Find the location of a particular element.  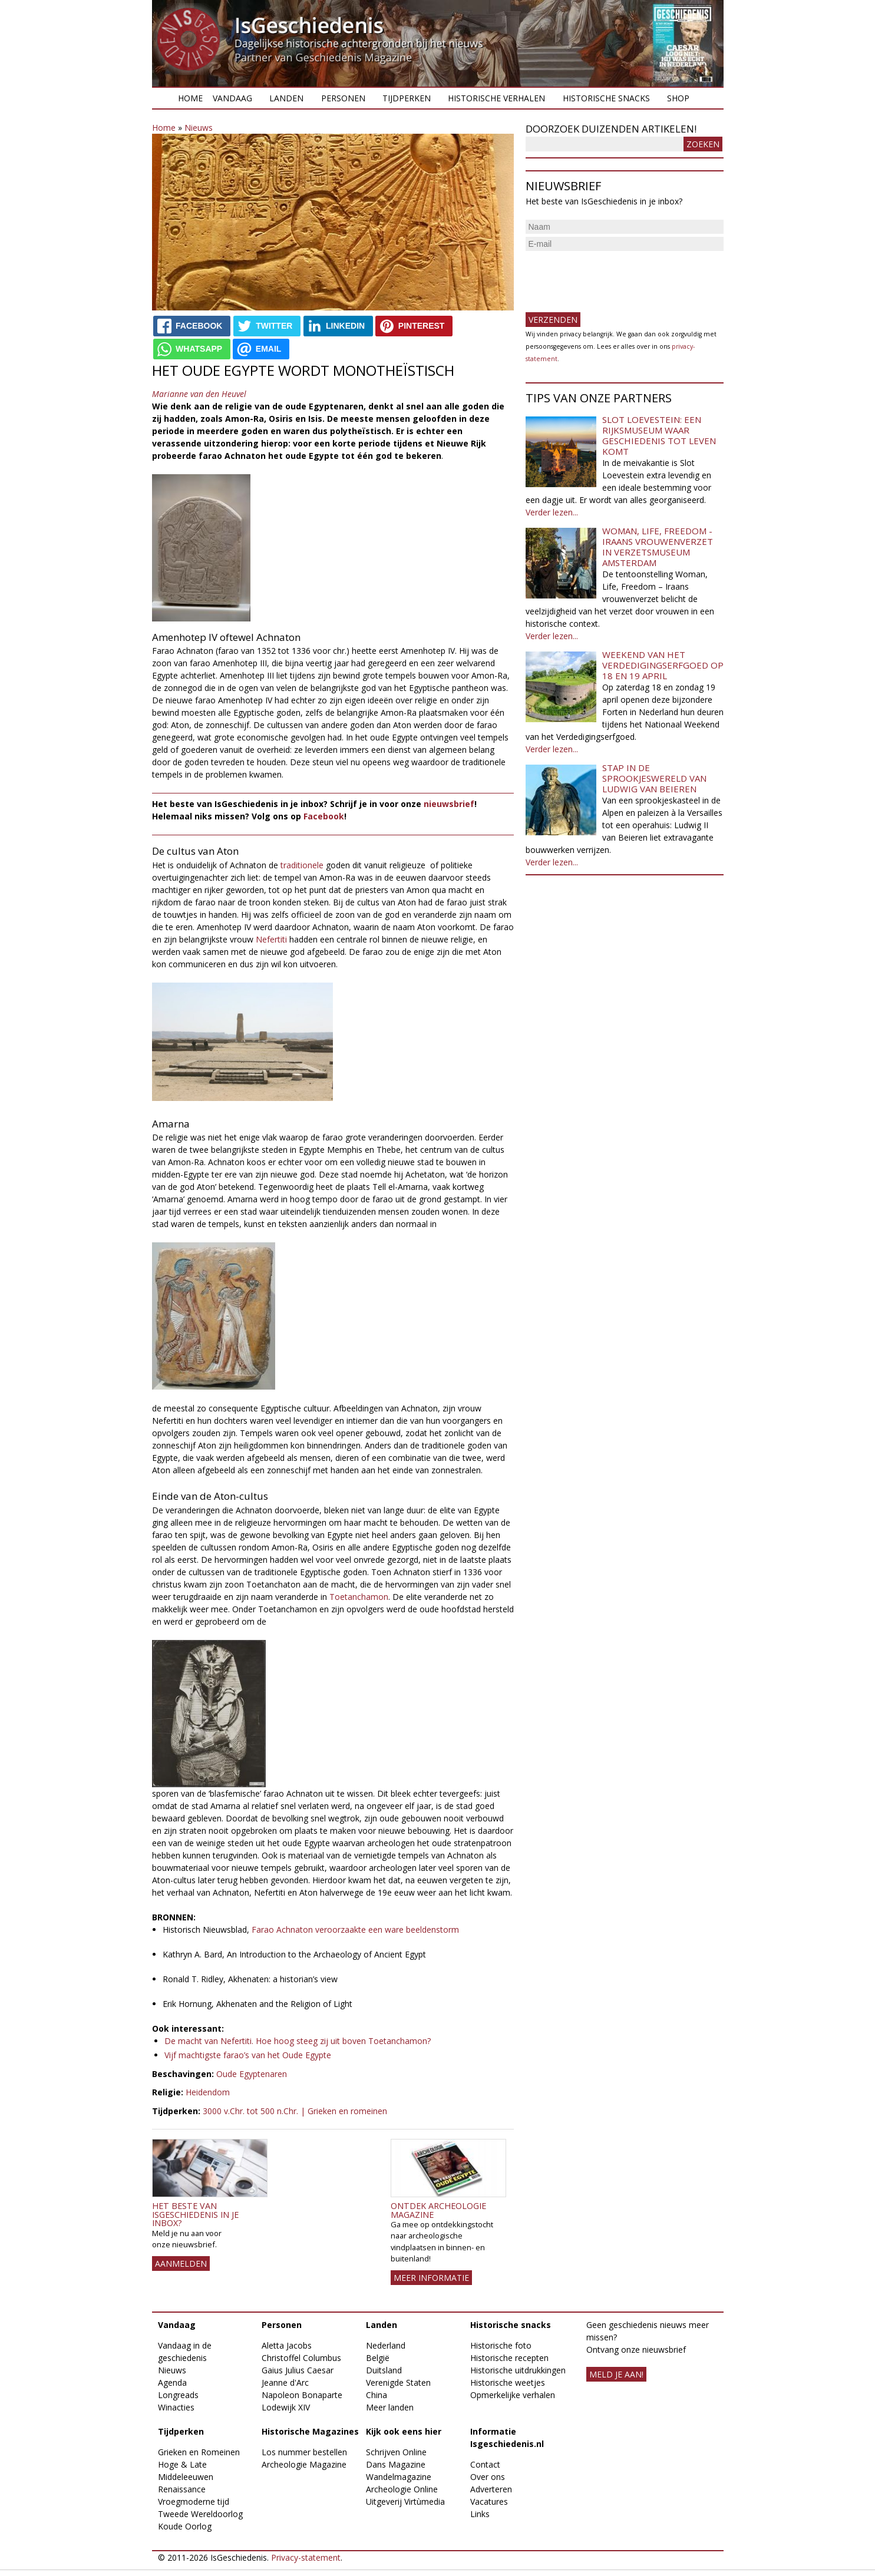

Over ons is located at coordinates (487, 2476).